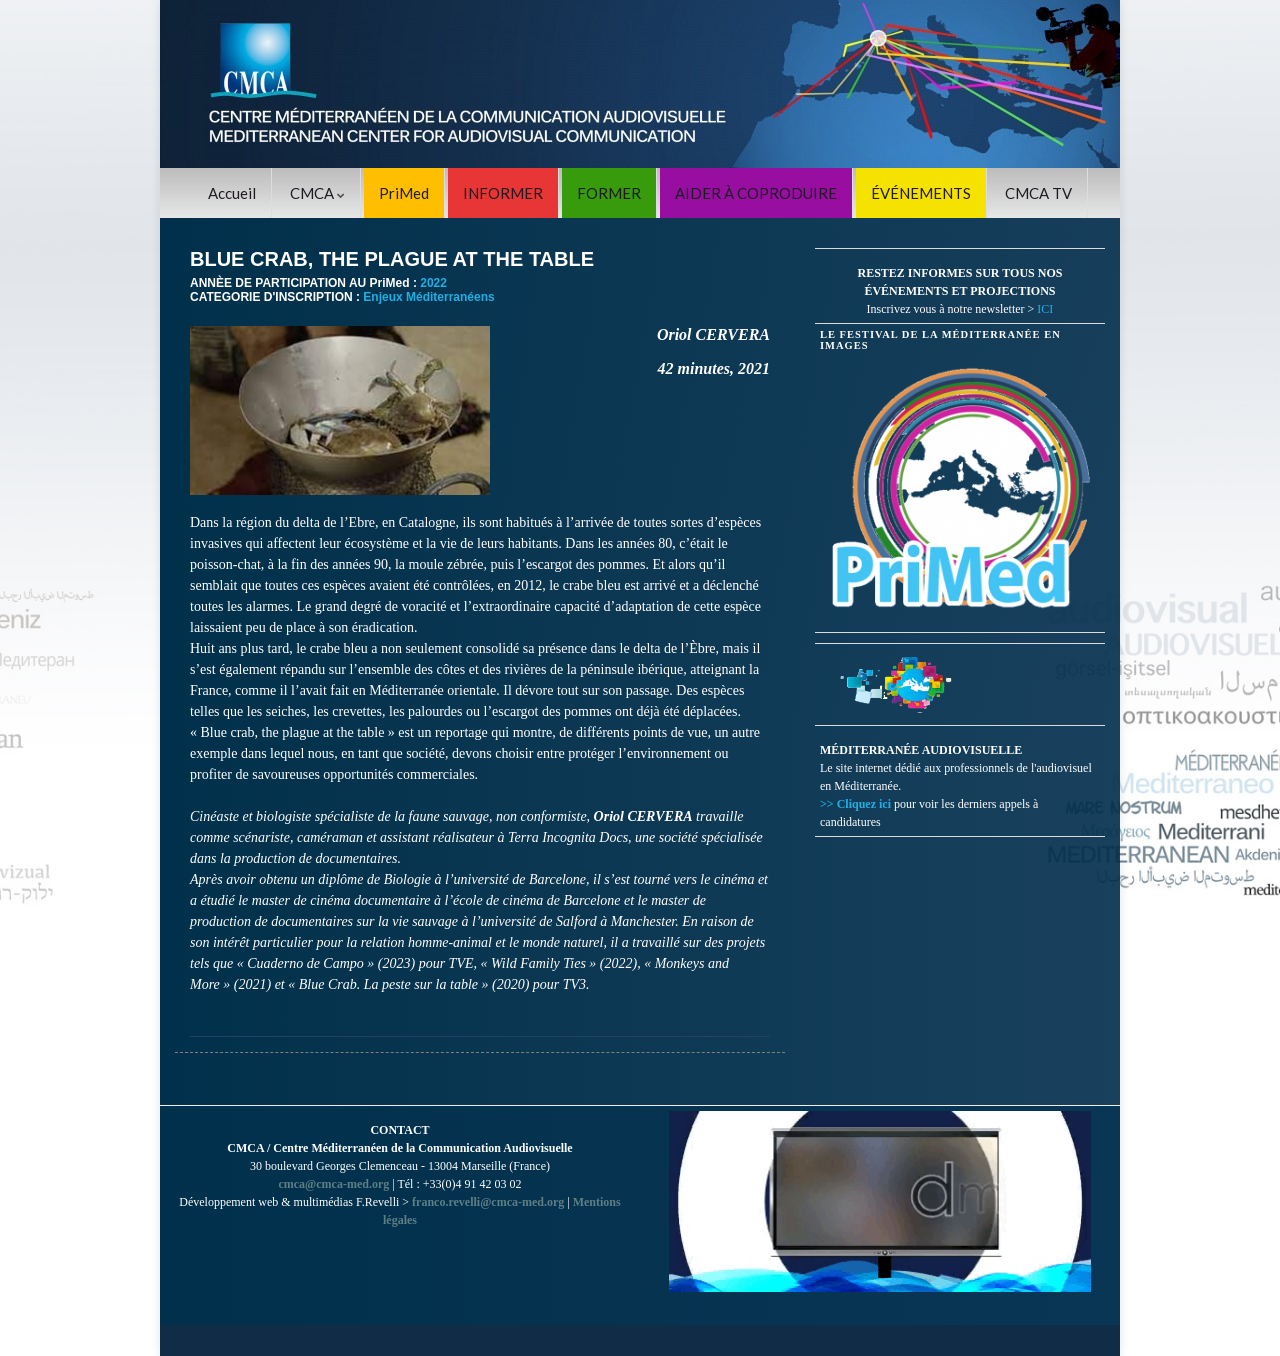 This screenshot has height=1356, width=1280. What do you see at coordinates (756, 193) in the screenshot?
I see `AIDER À COPRODUIRE` at bounding box center [756, 193].